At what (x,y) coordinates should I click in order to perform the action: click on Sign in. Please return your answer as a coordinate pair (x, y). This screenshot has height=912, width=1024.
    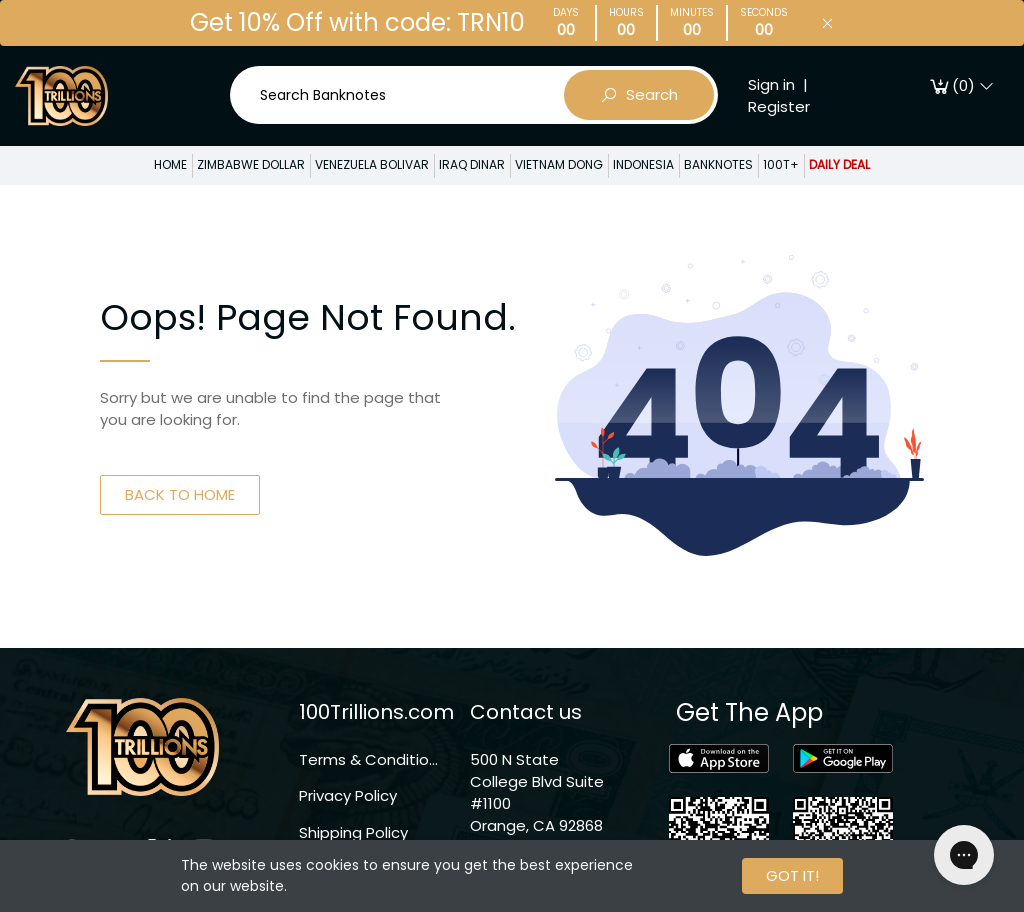
    Looking at the image, I should click on (771, 84).